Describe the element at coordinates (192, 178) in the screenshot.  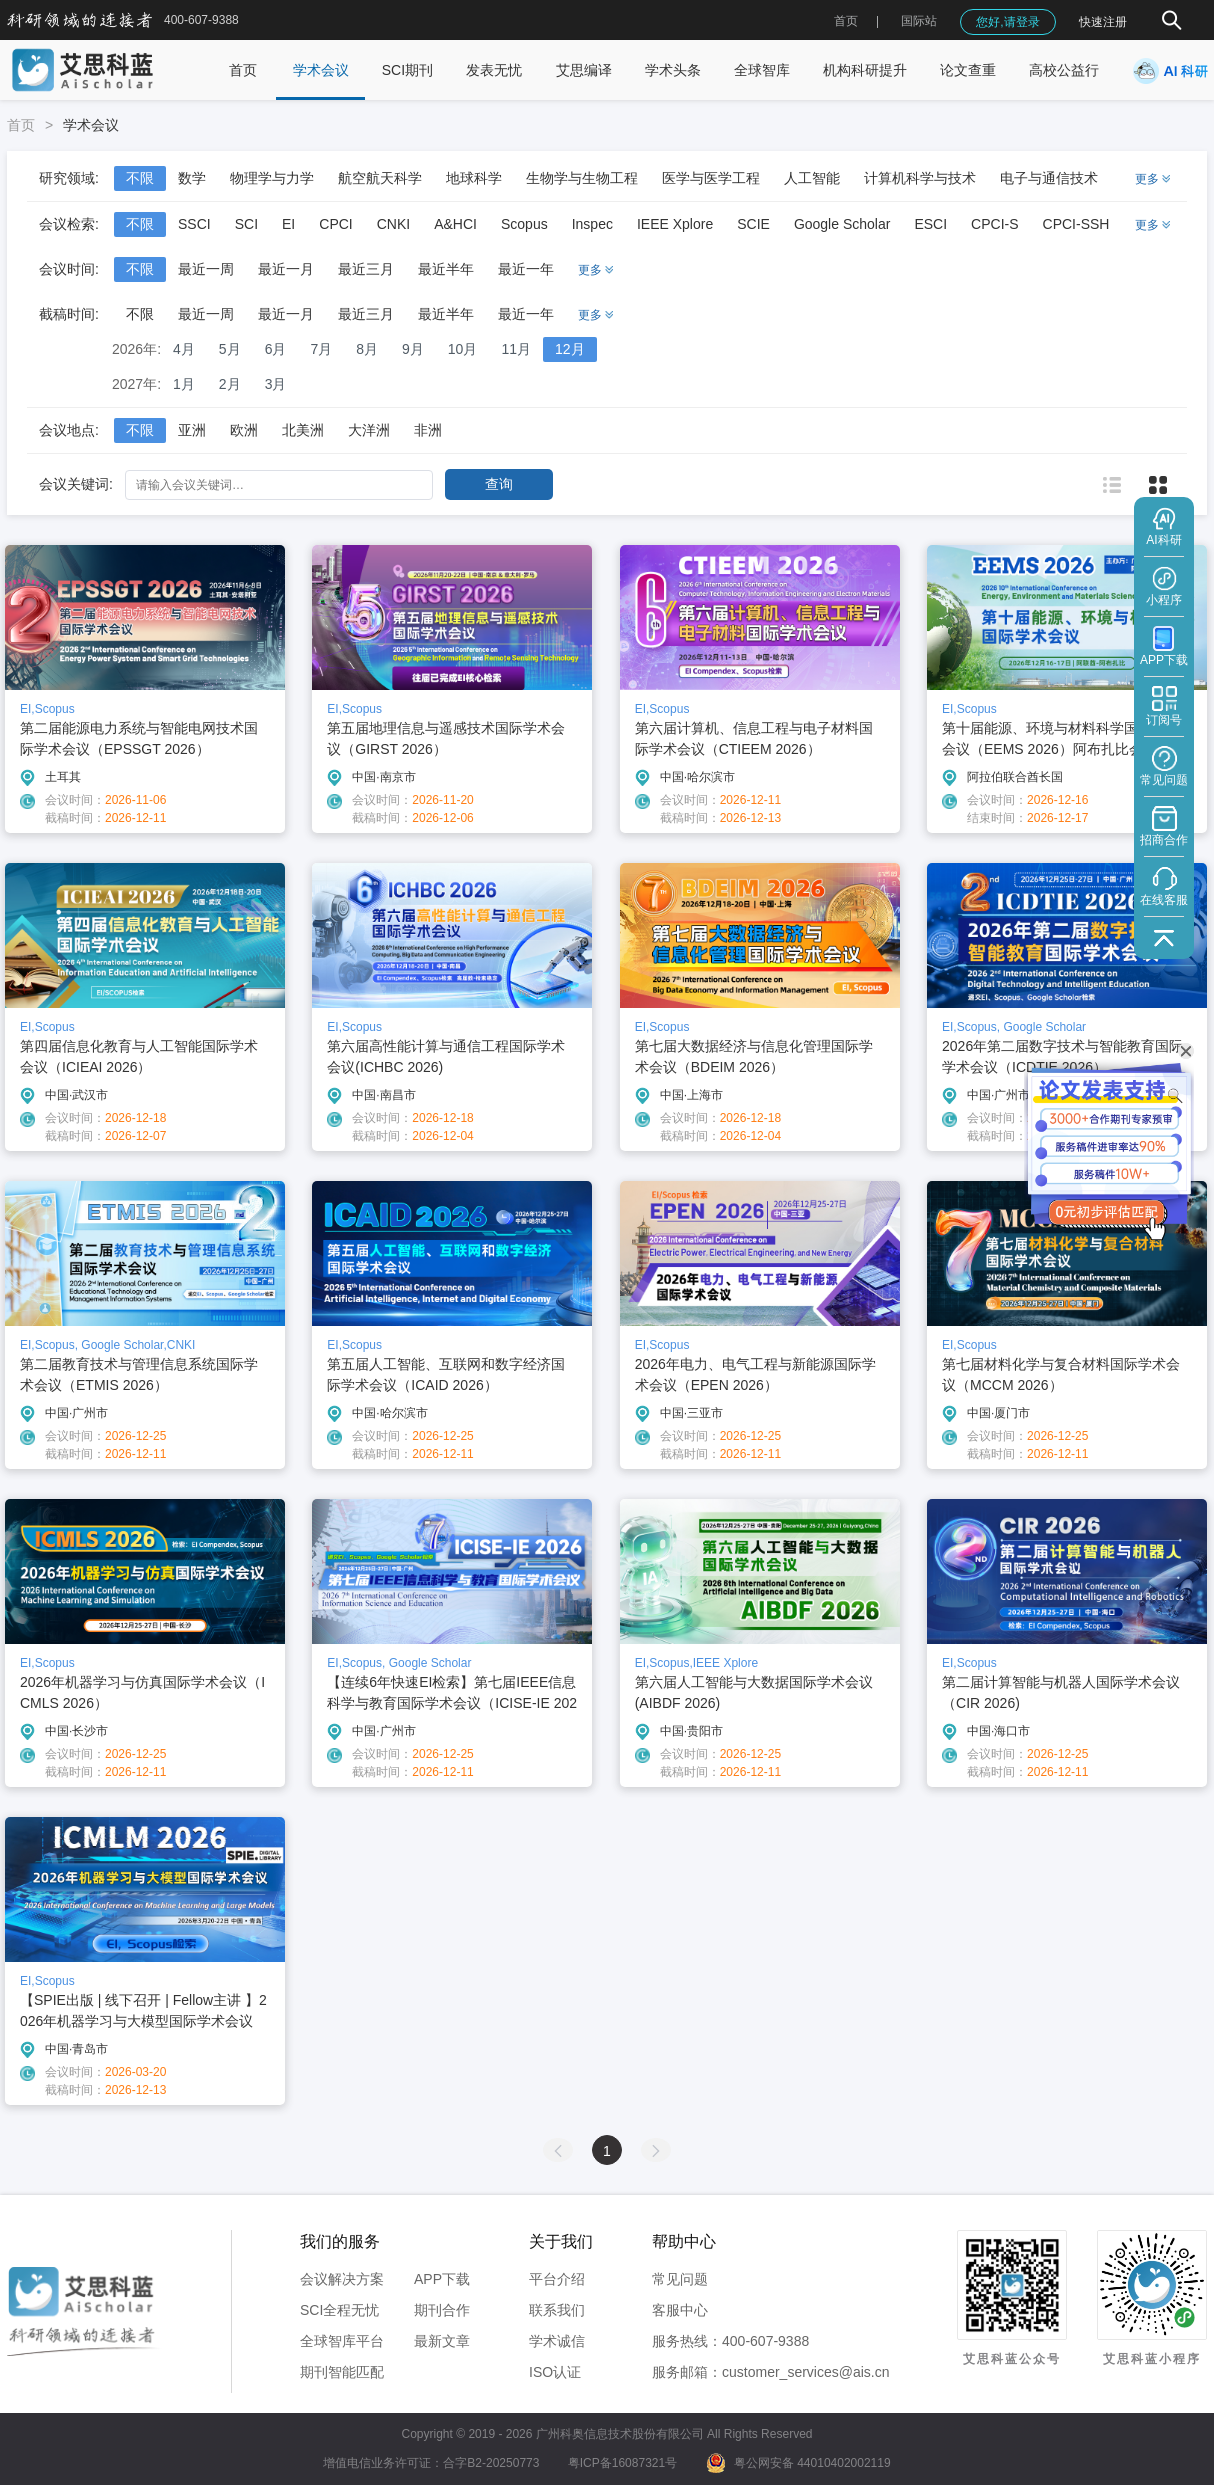
I see `数学` at that location.